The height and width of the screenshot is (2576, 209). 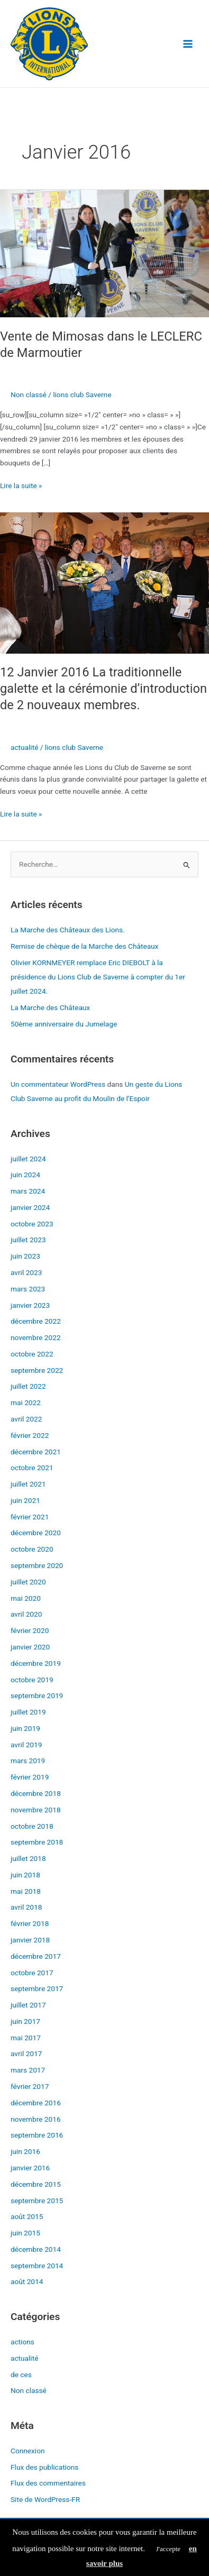 I want to click on Flux des publications, so click(x=44, y=2467).